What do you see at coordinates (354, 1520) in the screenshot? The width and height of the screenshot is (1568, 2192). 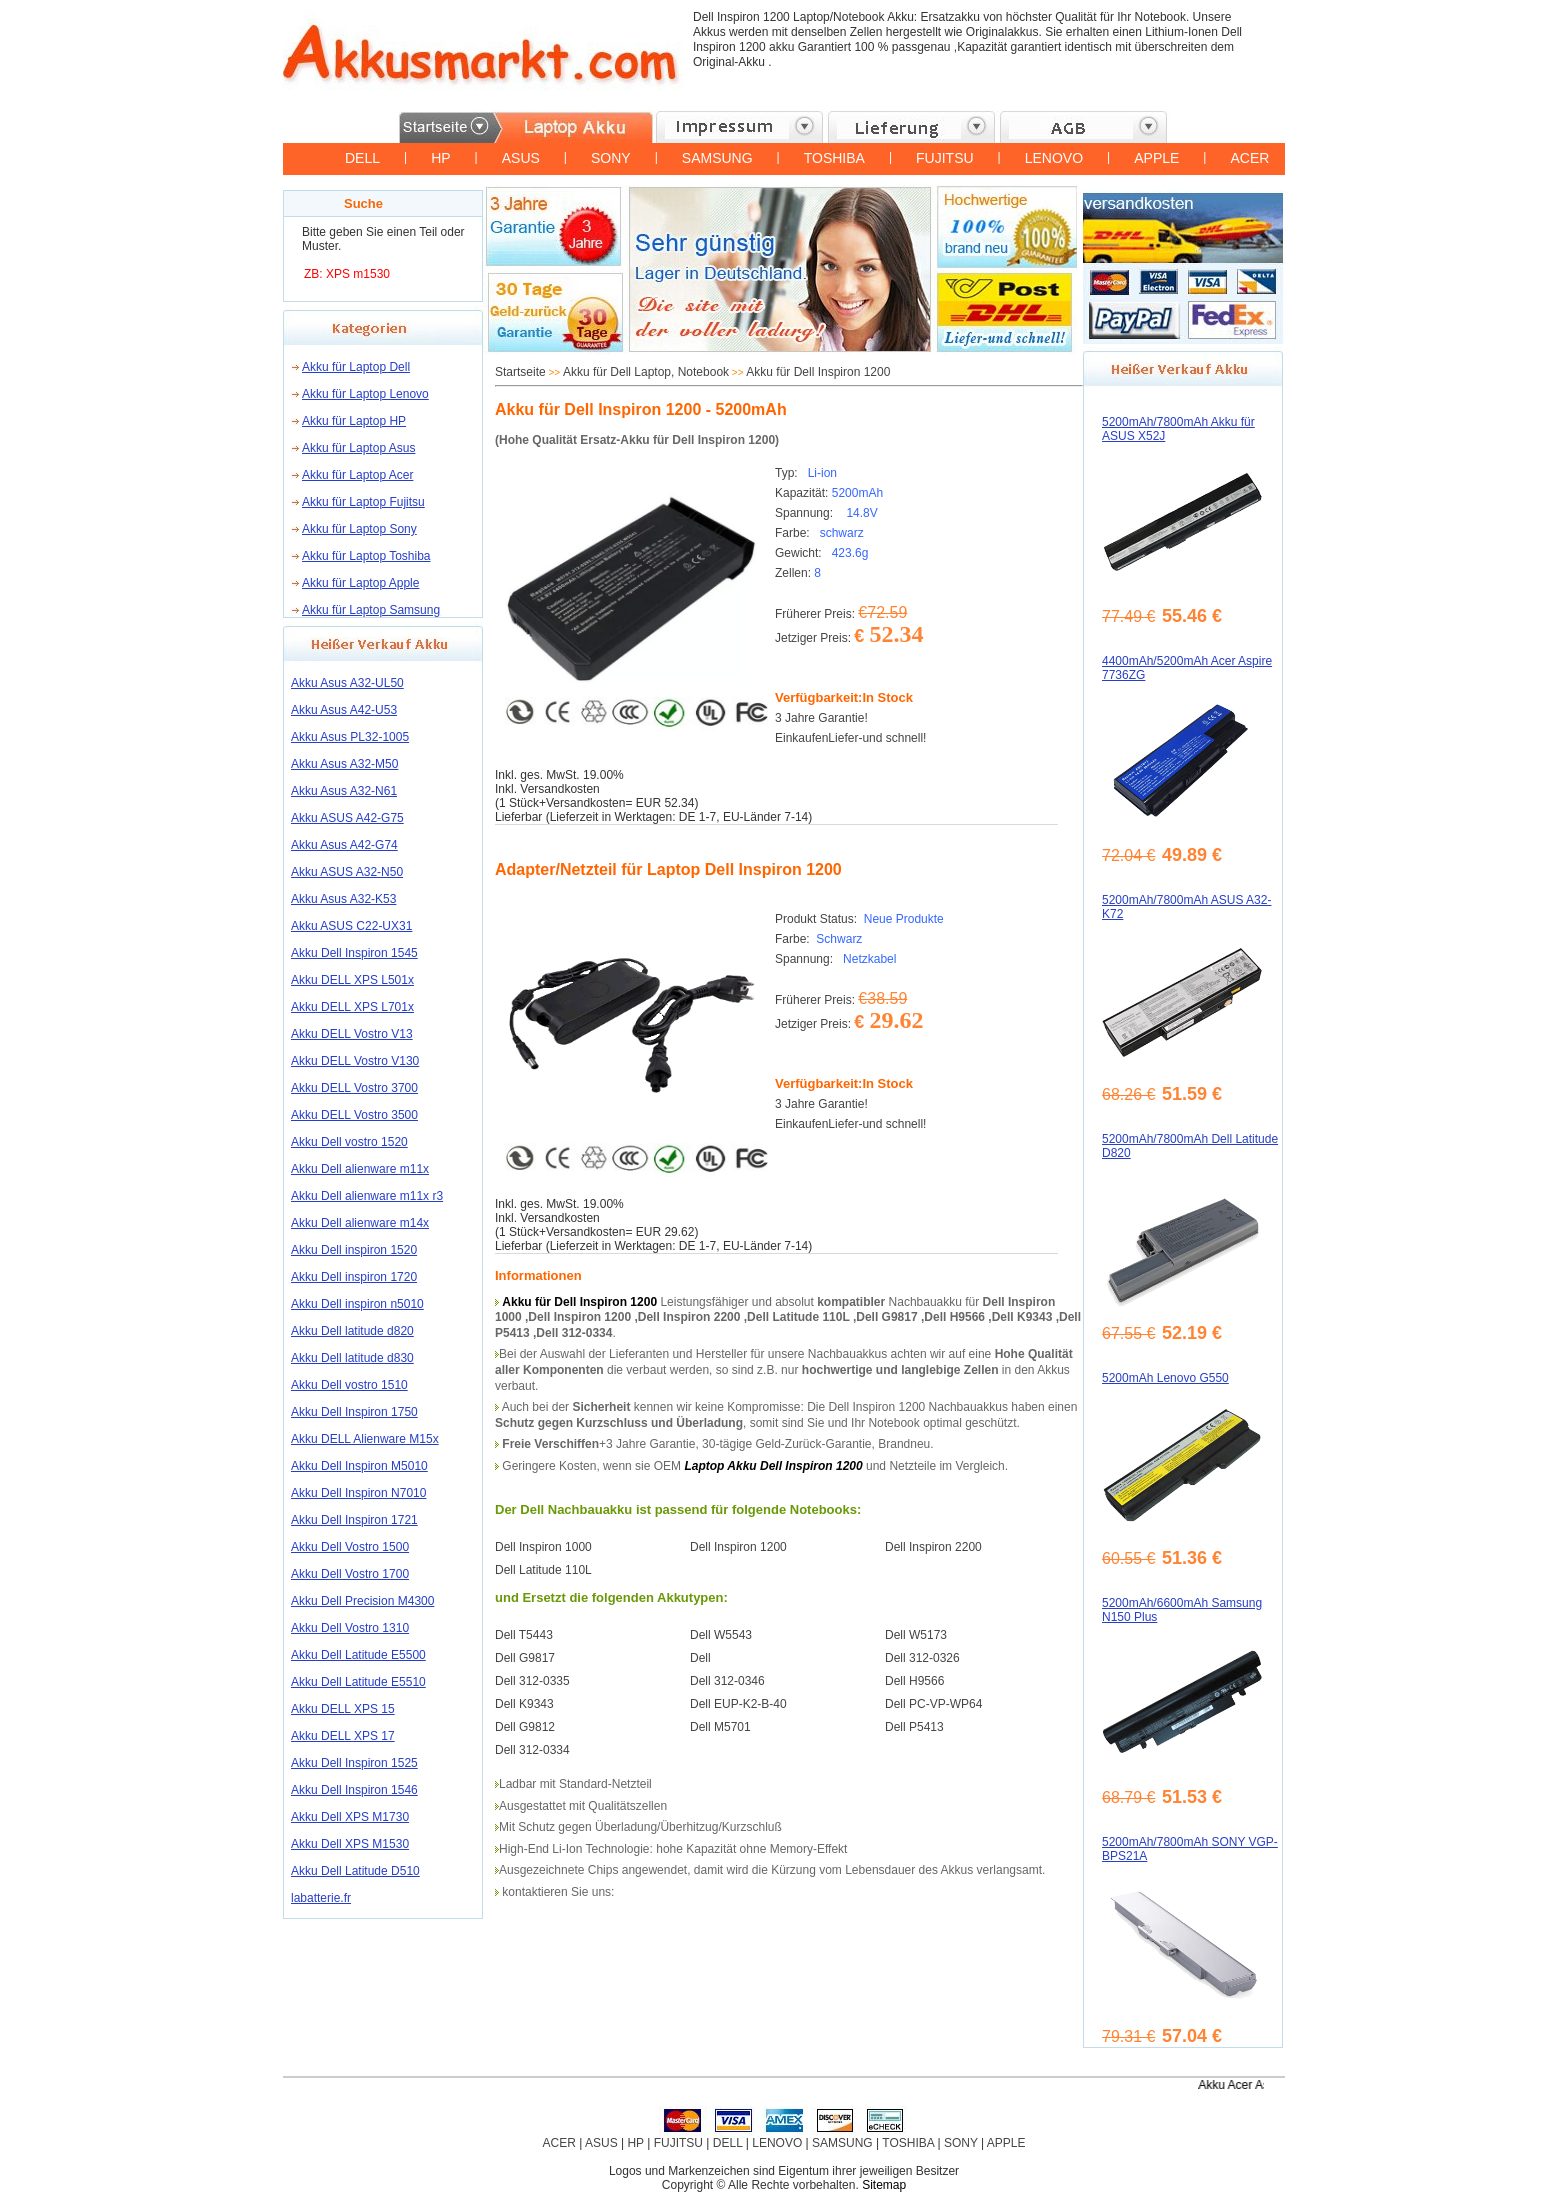 I see `Akku Dell Inspiron 1721` at bounding box center [354, 1520].